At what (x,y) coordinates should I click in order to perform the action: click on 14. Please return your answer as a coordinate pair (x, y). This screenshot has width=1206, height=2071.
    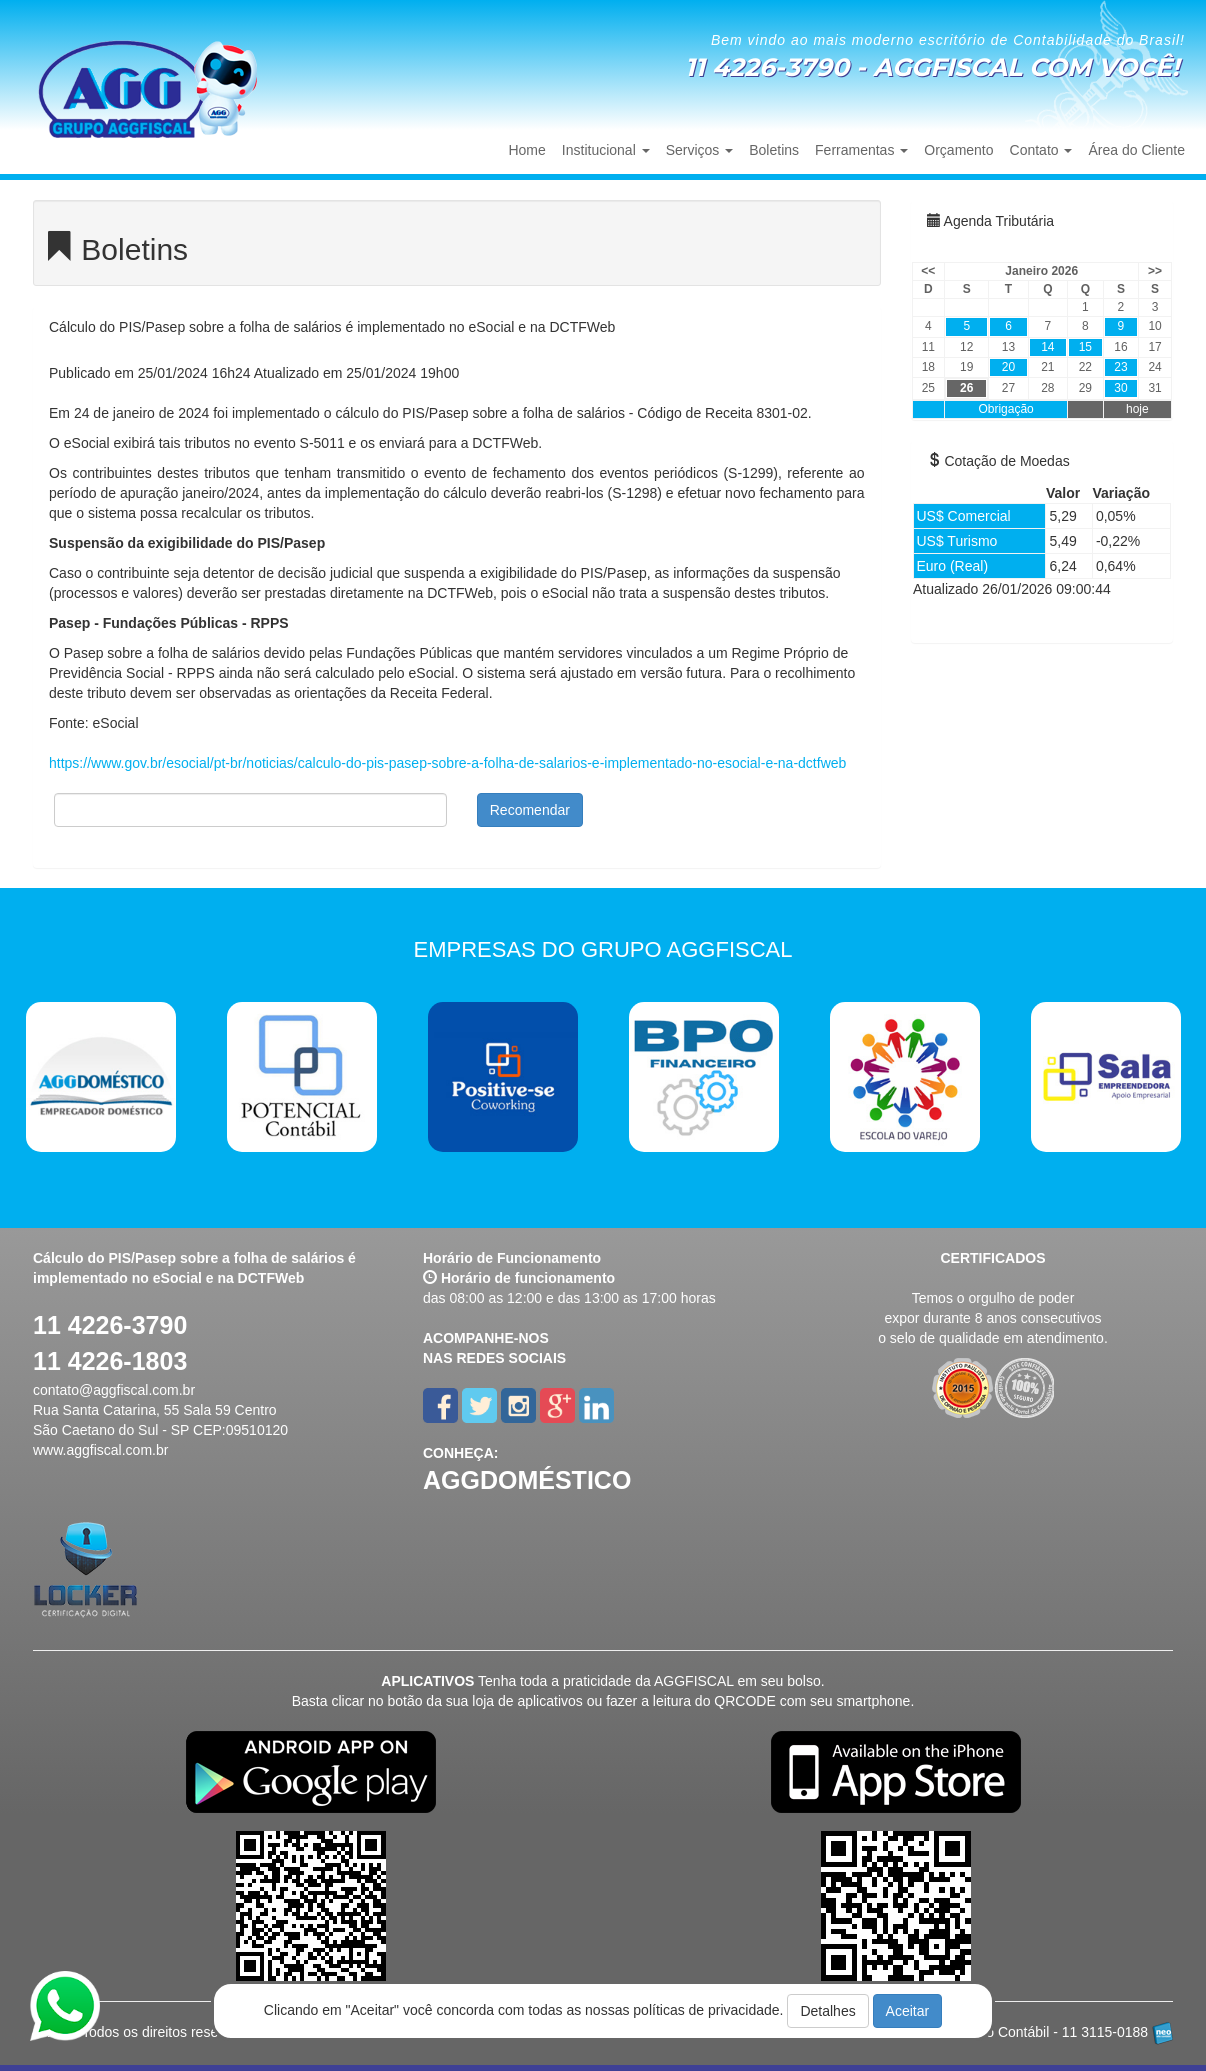
    Looking at the image, I should click on (1047, 347).